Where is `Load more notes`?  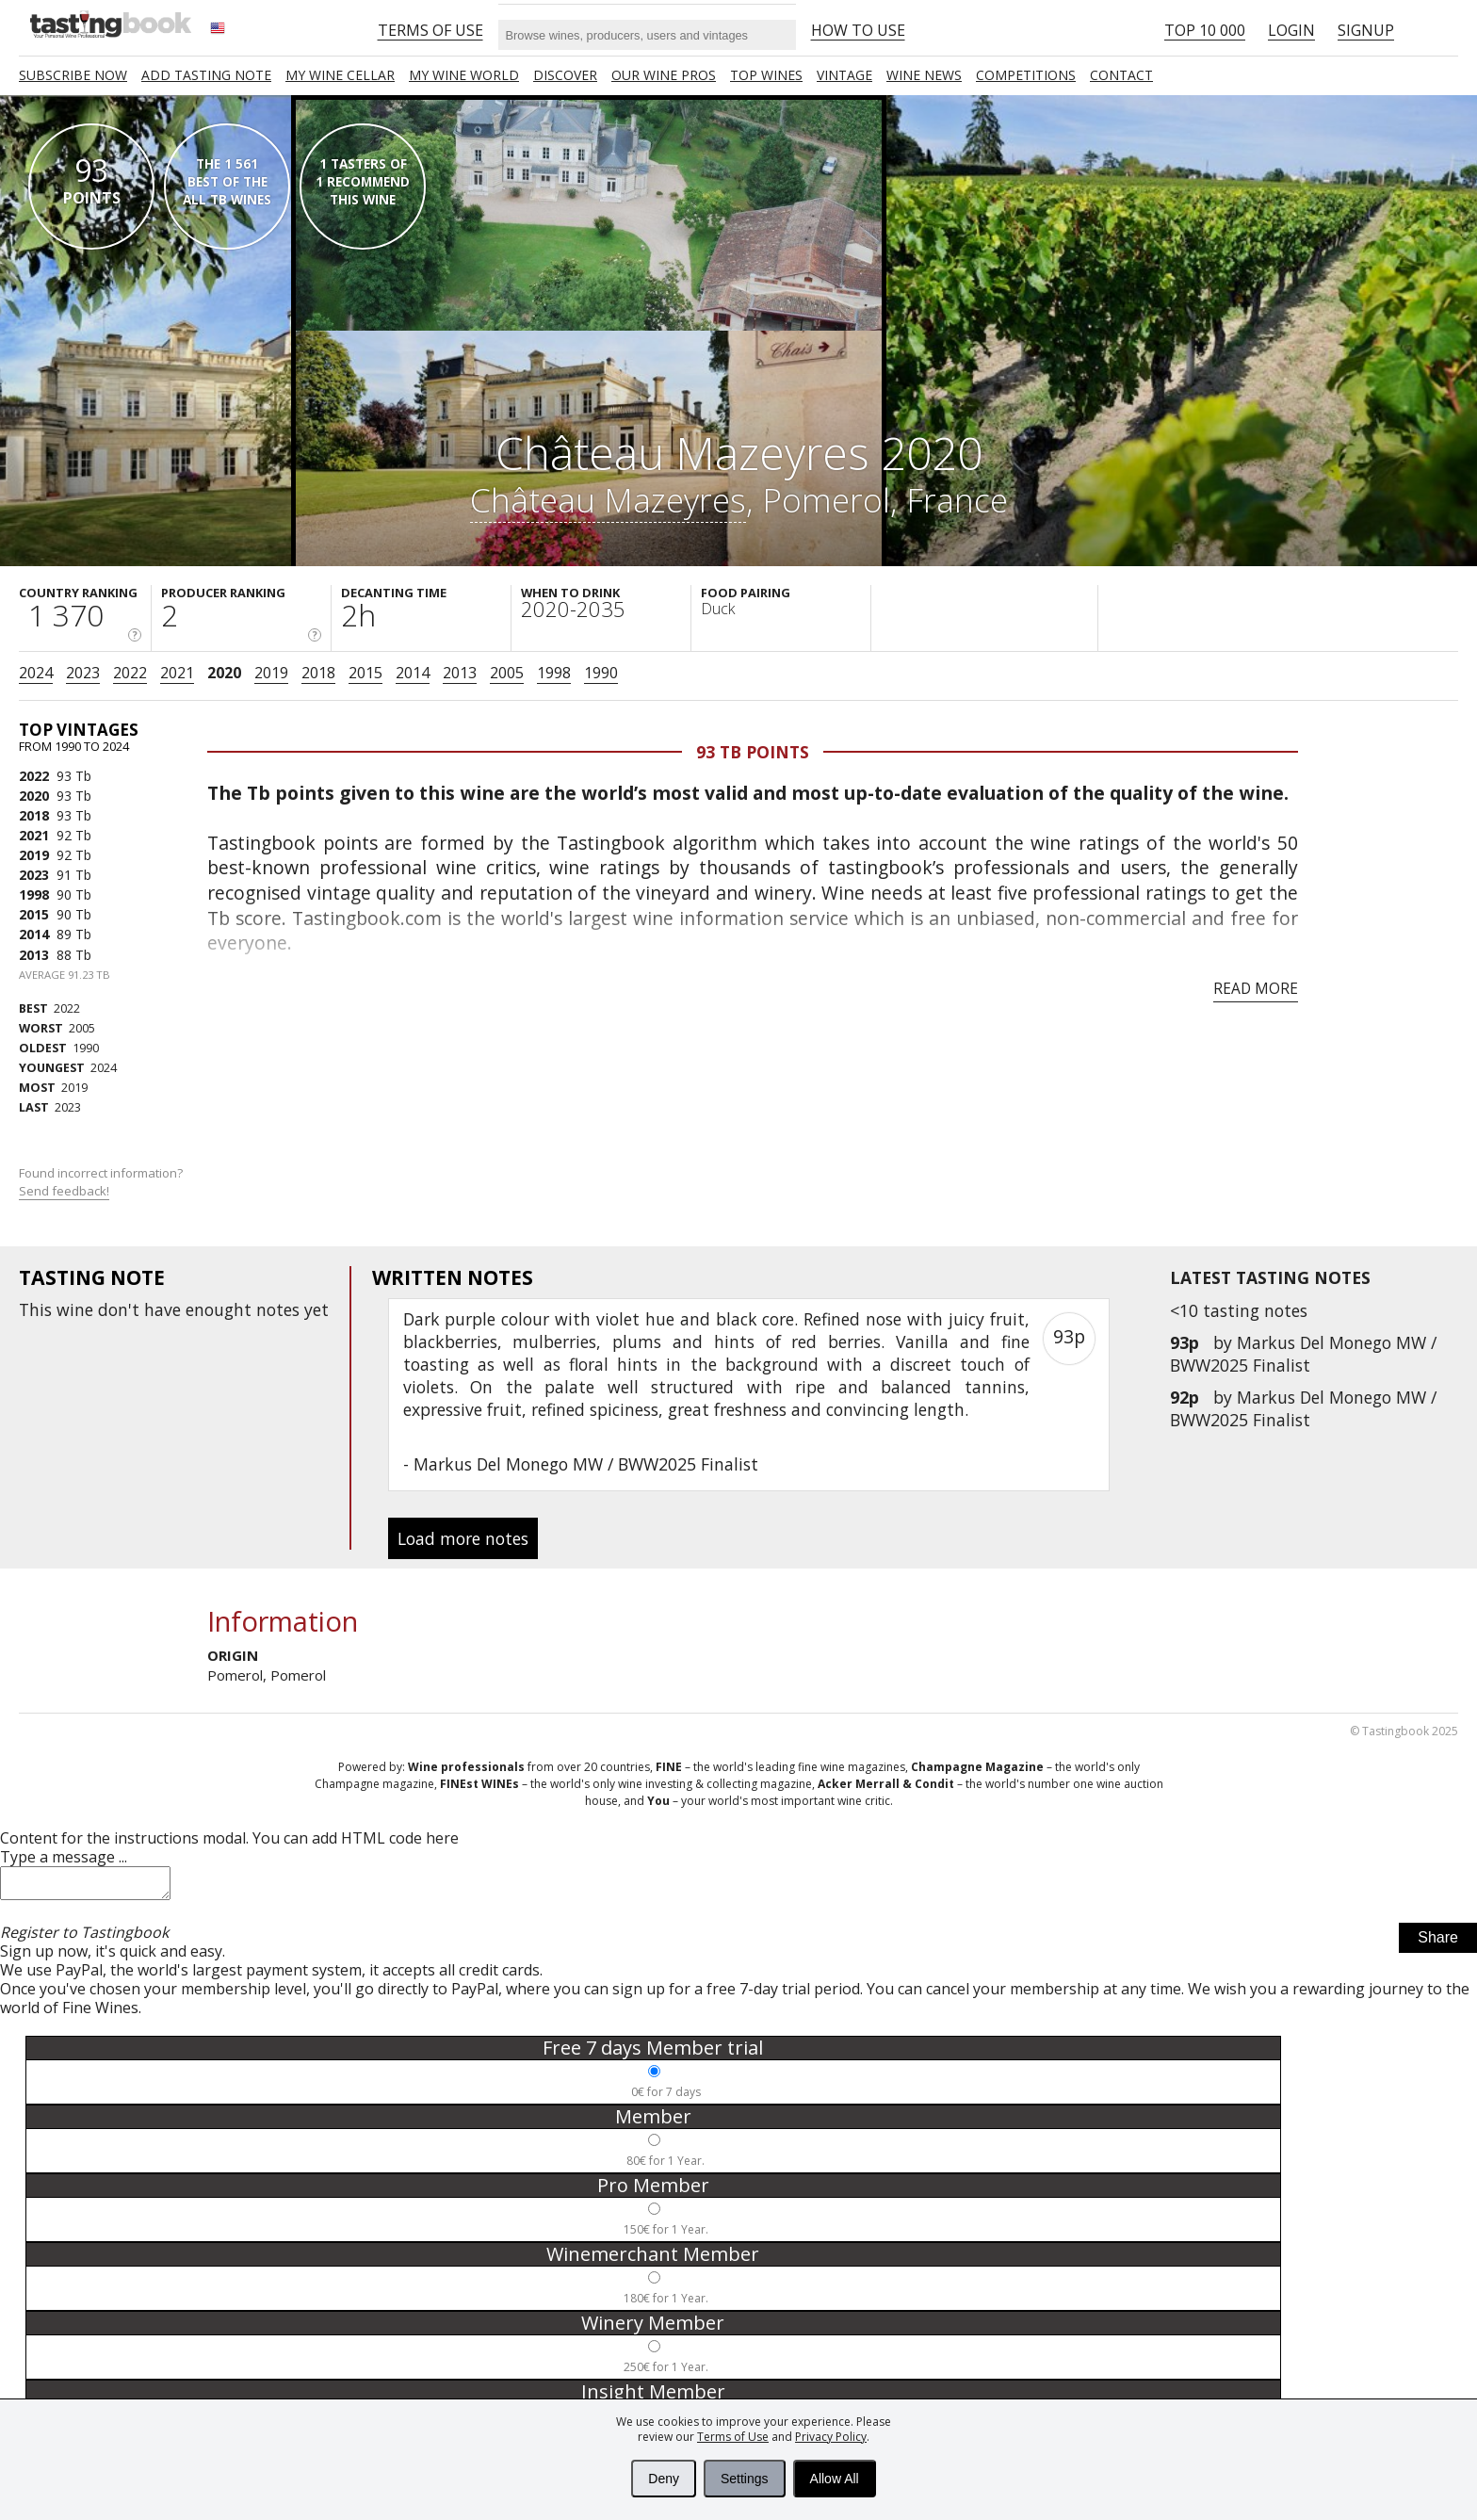
Load more notes is located at coordinates (463, 1538).